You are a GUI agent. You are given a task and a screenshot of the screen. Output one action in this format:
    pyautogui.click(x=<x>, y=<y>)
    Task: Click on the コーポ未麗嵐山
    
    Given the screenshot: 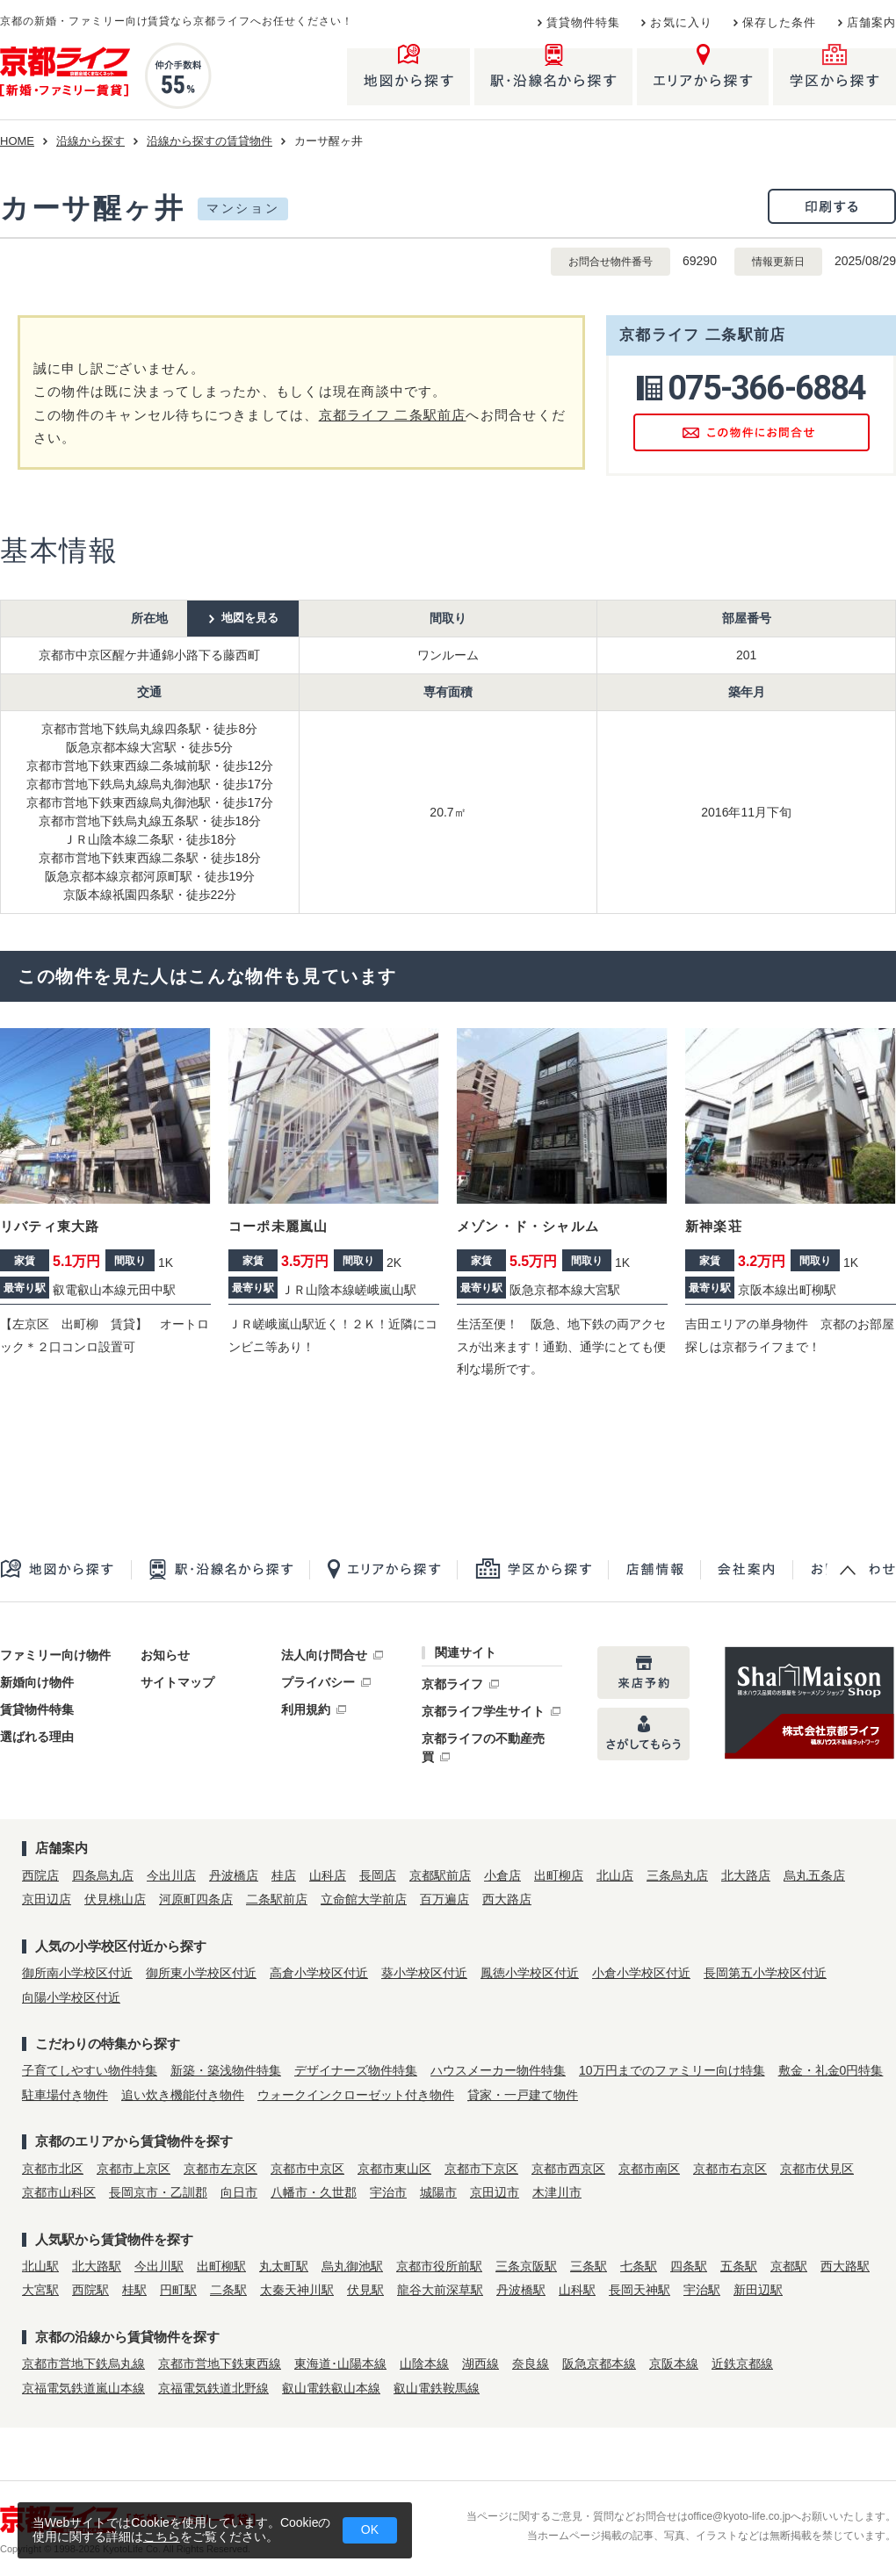 What is the action you would take?
    pyautogui.click(x=278, y=1226)
    